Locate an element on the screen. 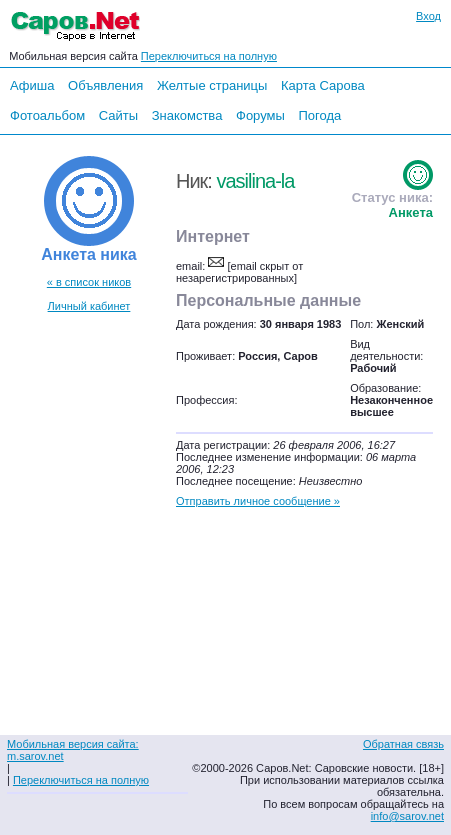 The image size is (451, 835). Знакомства is located at coordinates (187, 115).